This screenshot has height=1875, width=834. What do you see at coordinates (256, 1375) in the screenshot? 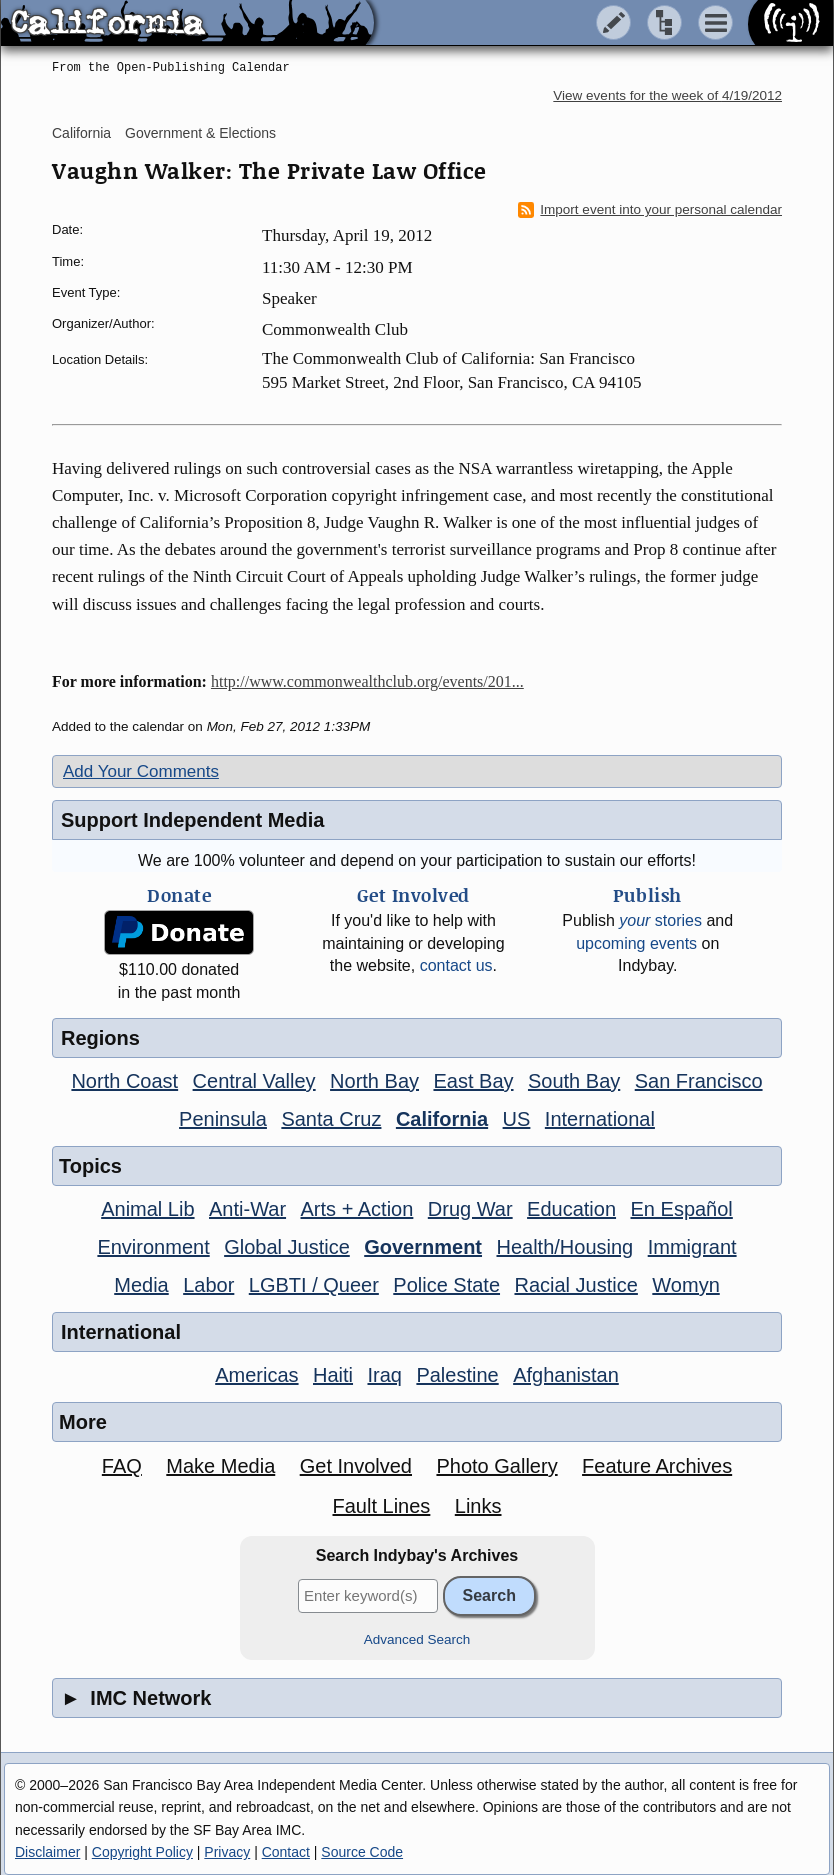
I see `Americas` at bounding box center [256, 1375].